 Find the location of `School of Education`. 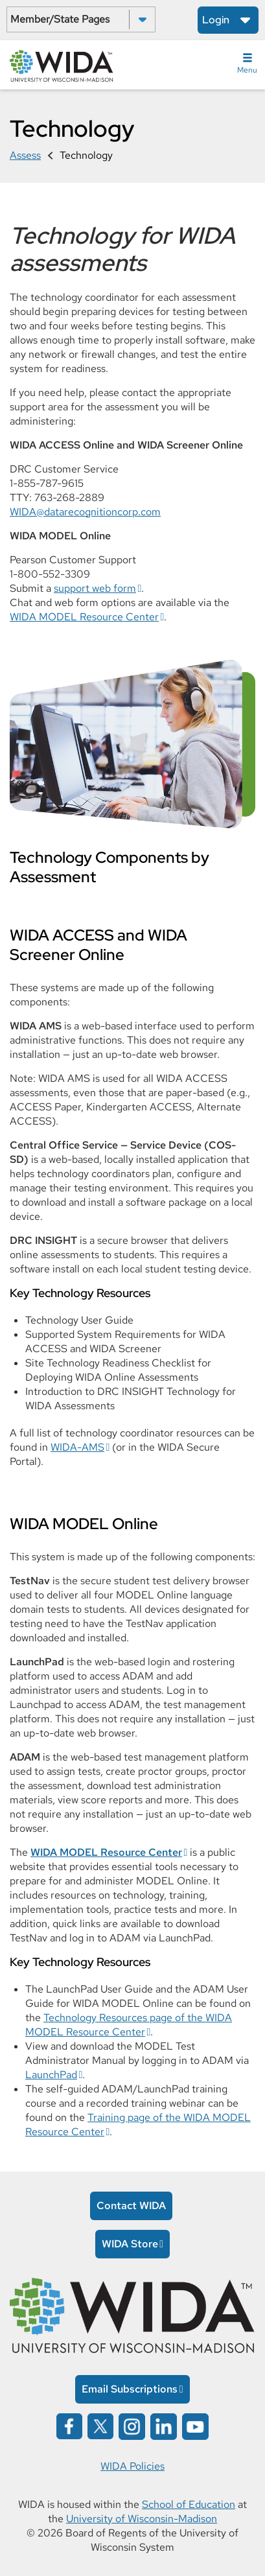

School of Education is located at coordinates (188, 2504).